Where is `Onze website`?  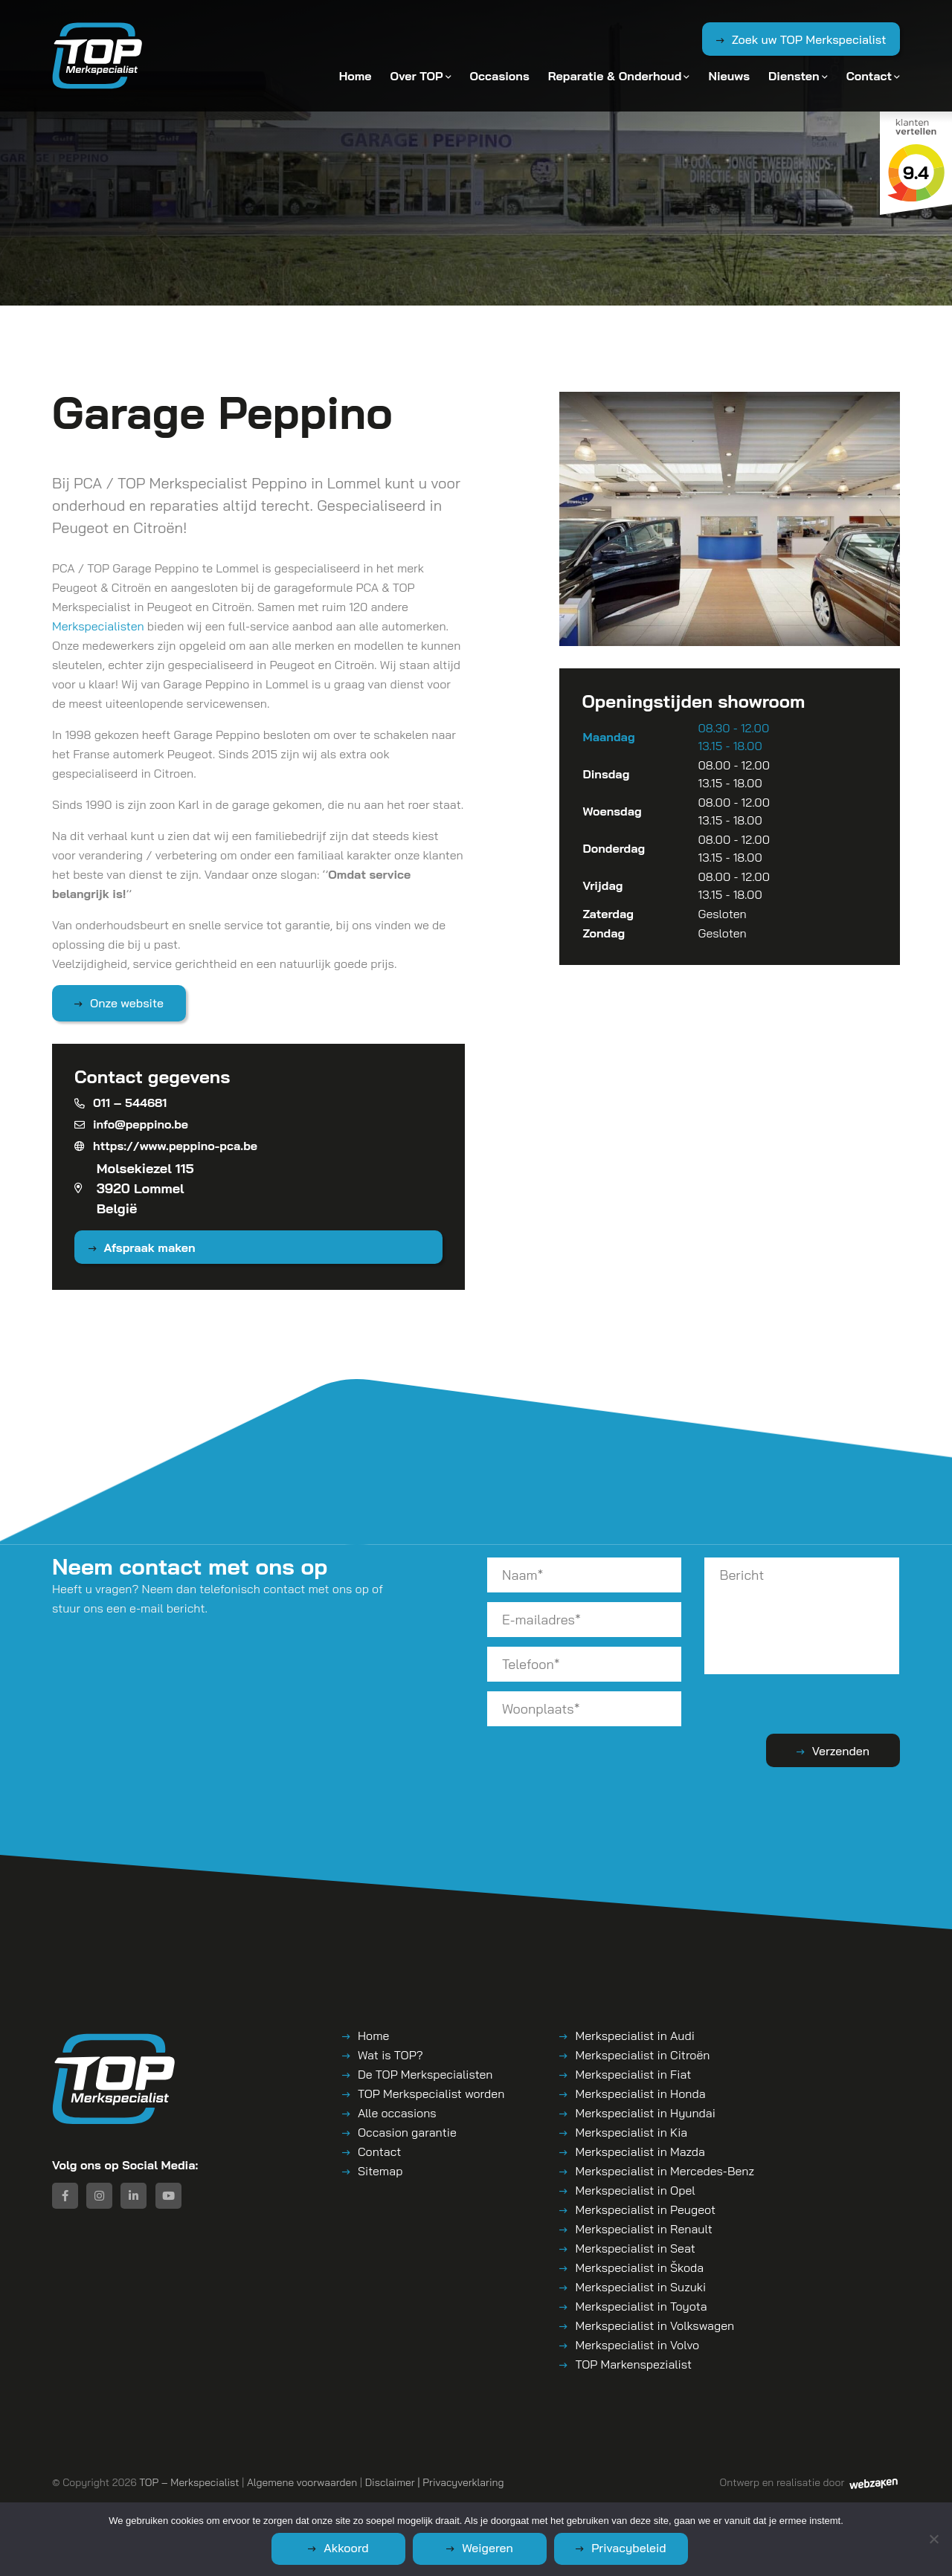
Onze website is located at coordinates (127, 1002).